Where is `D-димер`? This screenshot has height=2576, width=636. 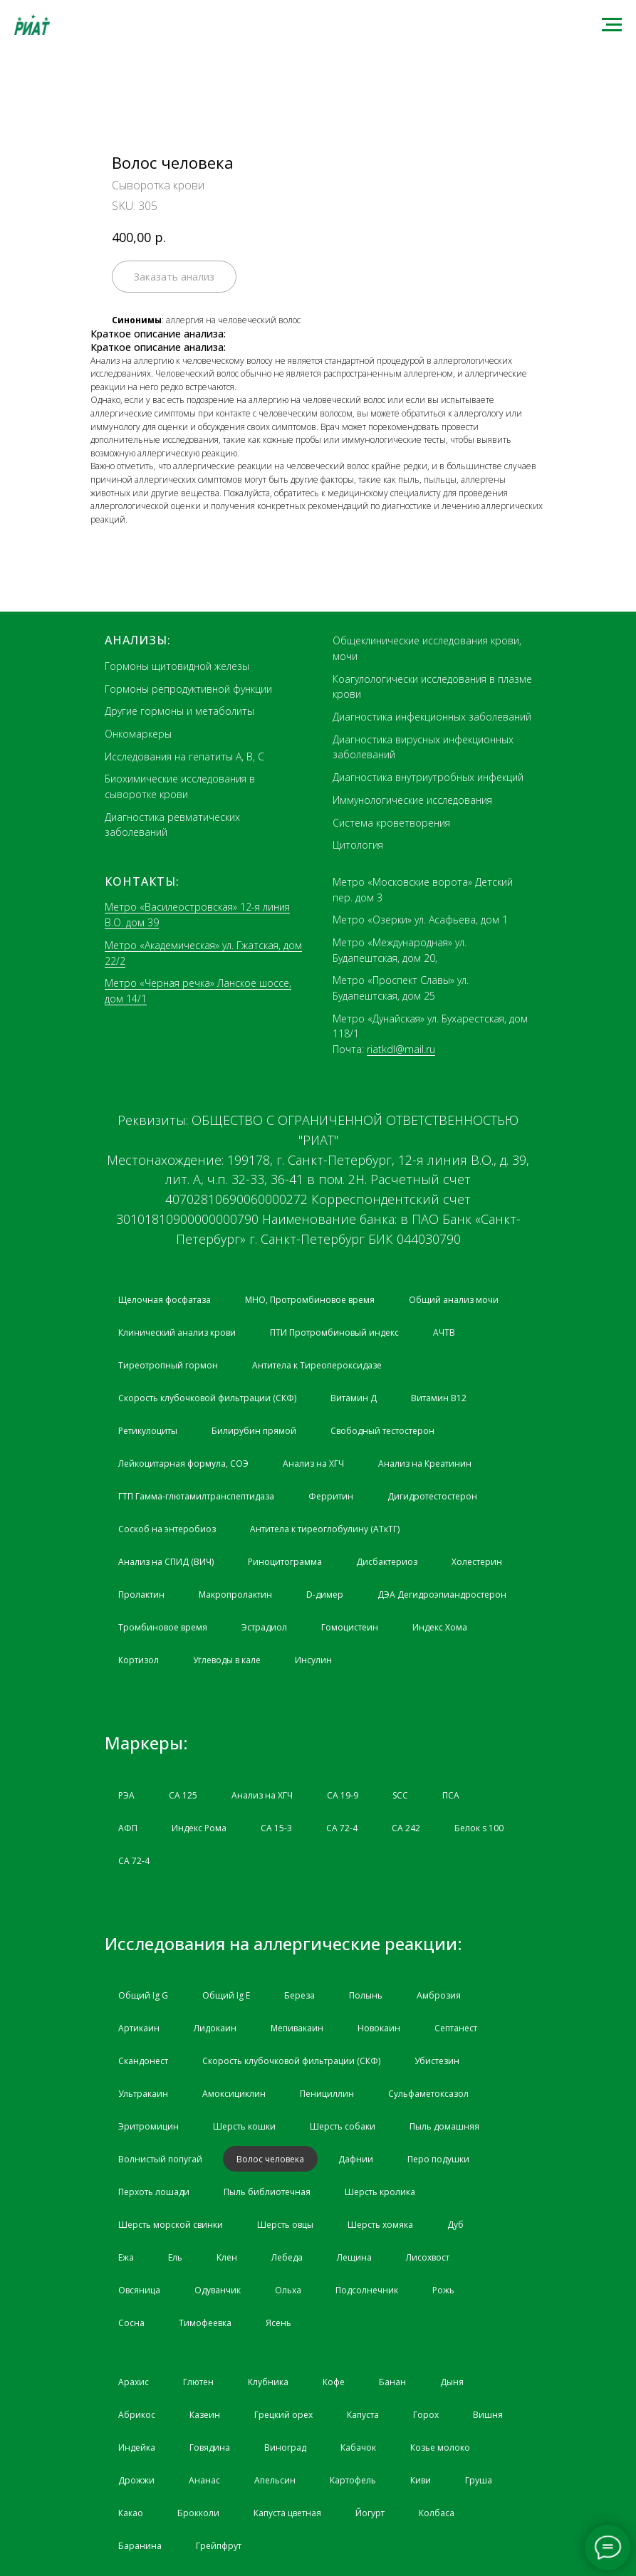
D-димер is located at coordinates (324, 1594).